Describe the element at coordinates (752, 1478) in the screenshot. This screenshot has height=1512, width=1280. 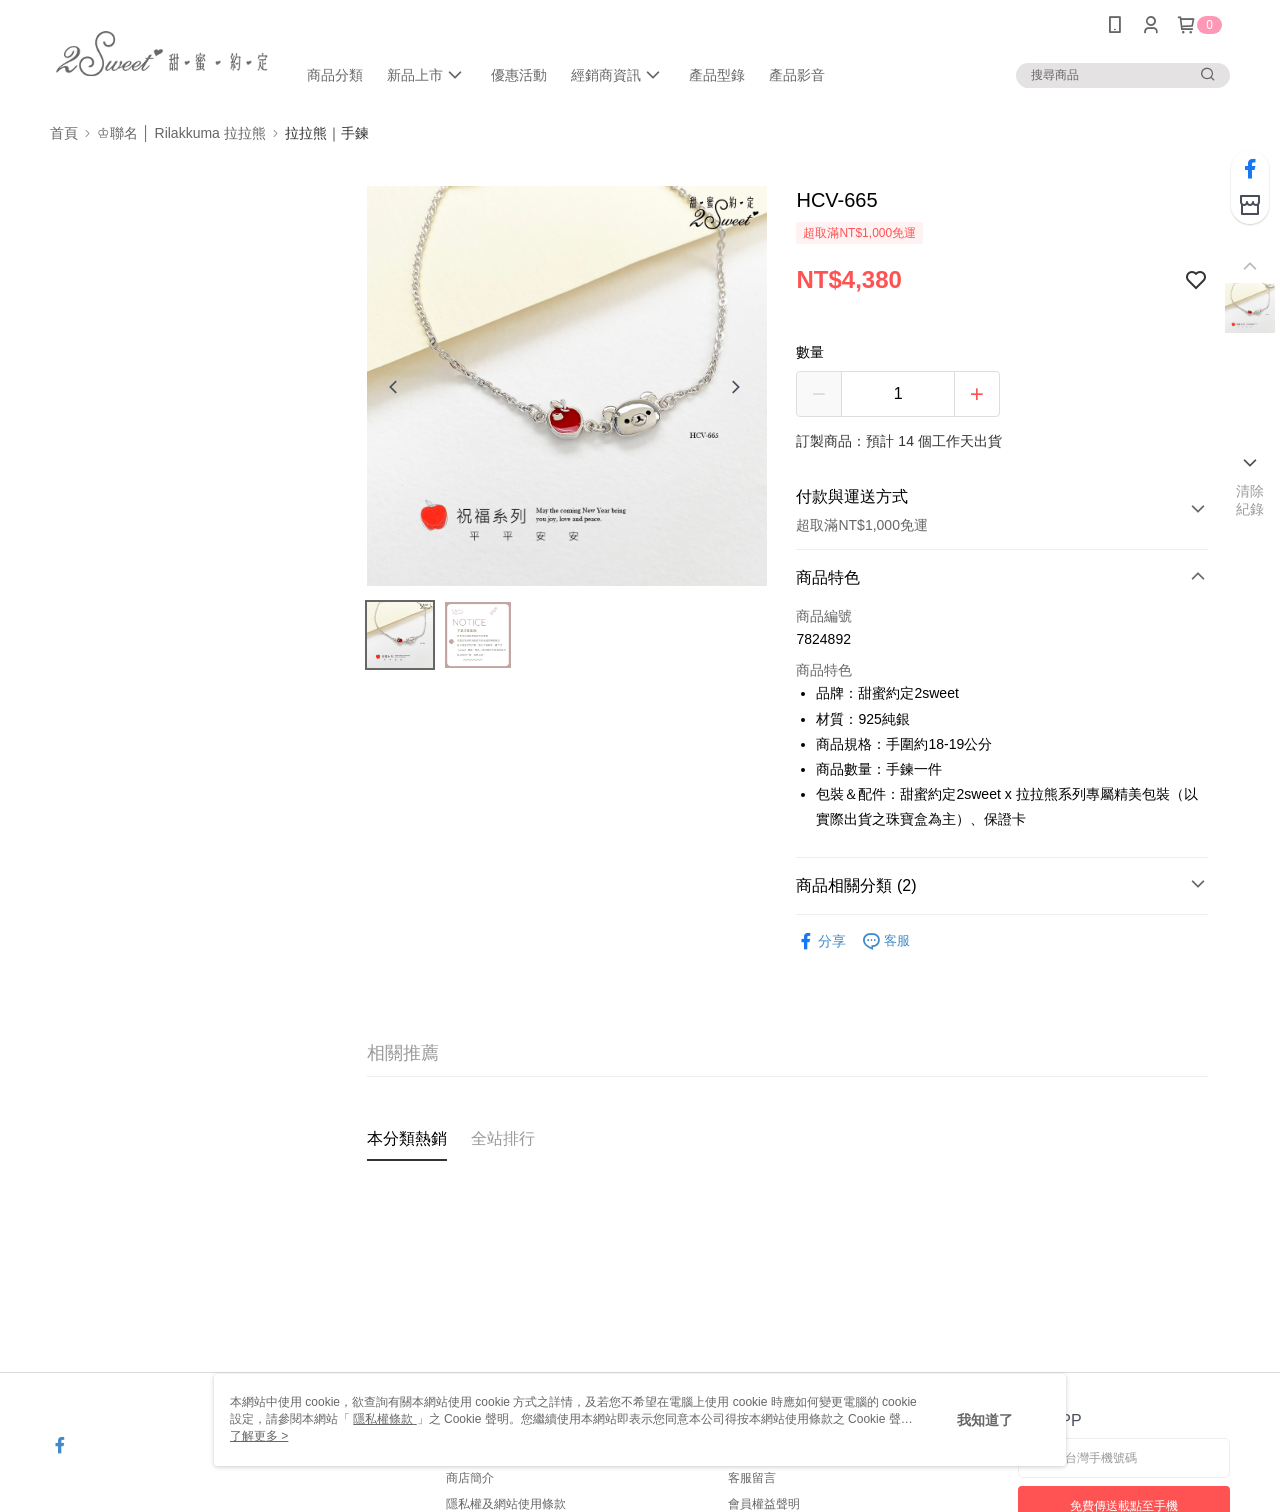
I see `客服留言` at that location.